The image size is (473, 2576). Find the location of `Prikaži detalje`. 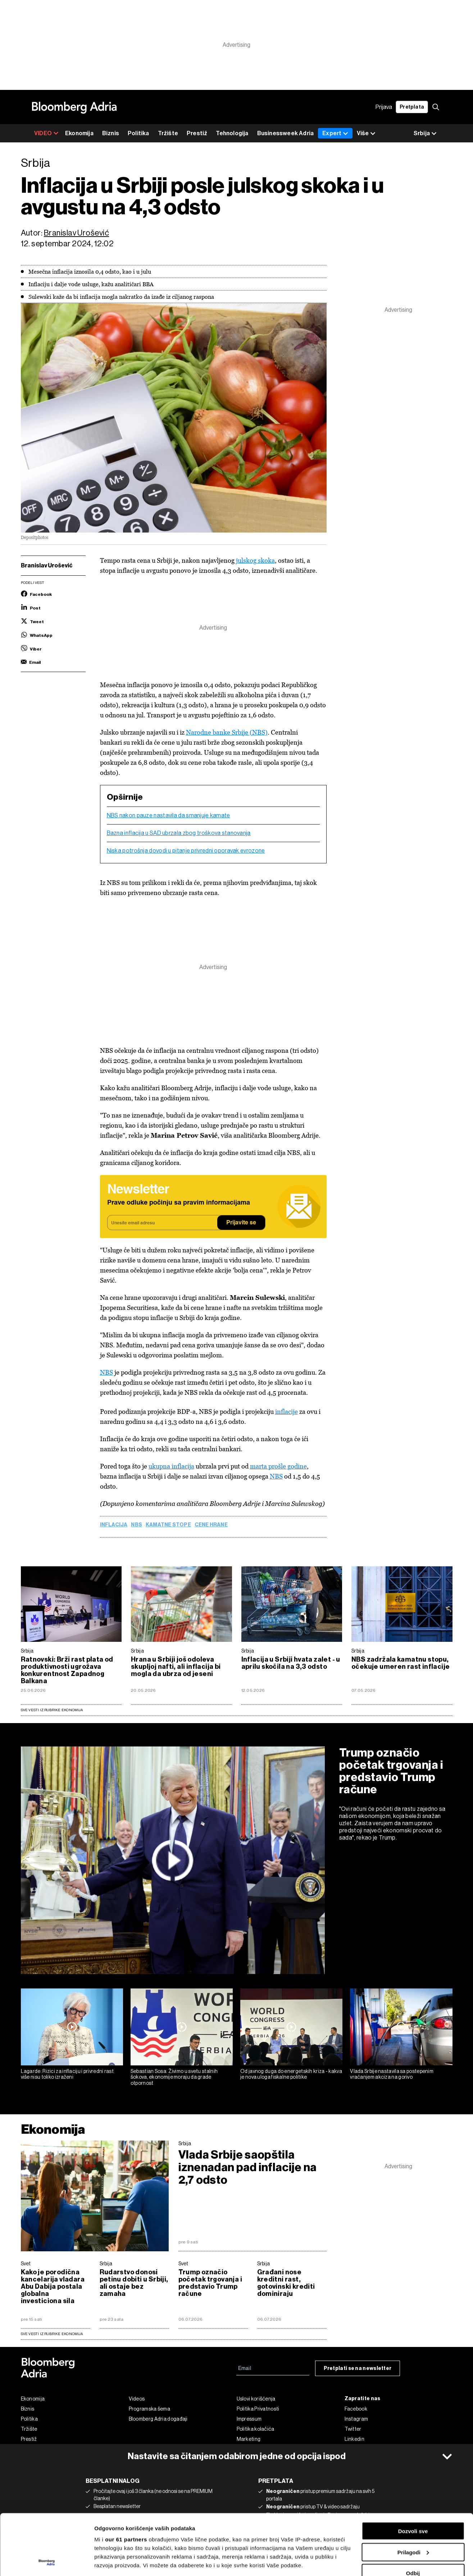

Prikaži detalje is located at coordinates (112, 2562).